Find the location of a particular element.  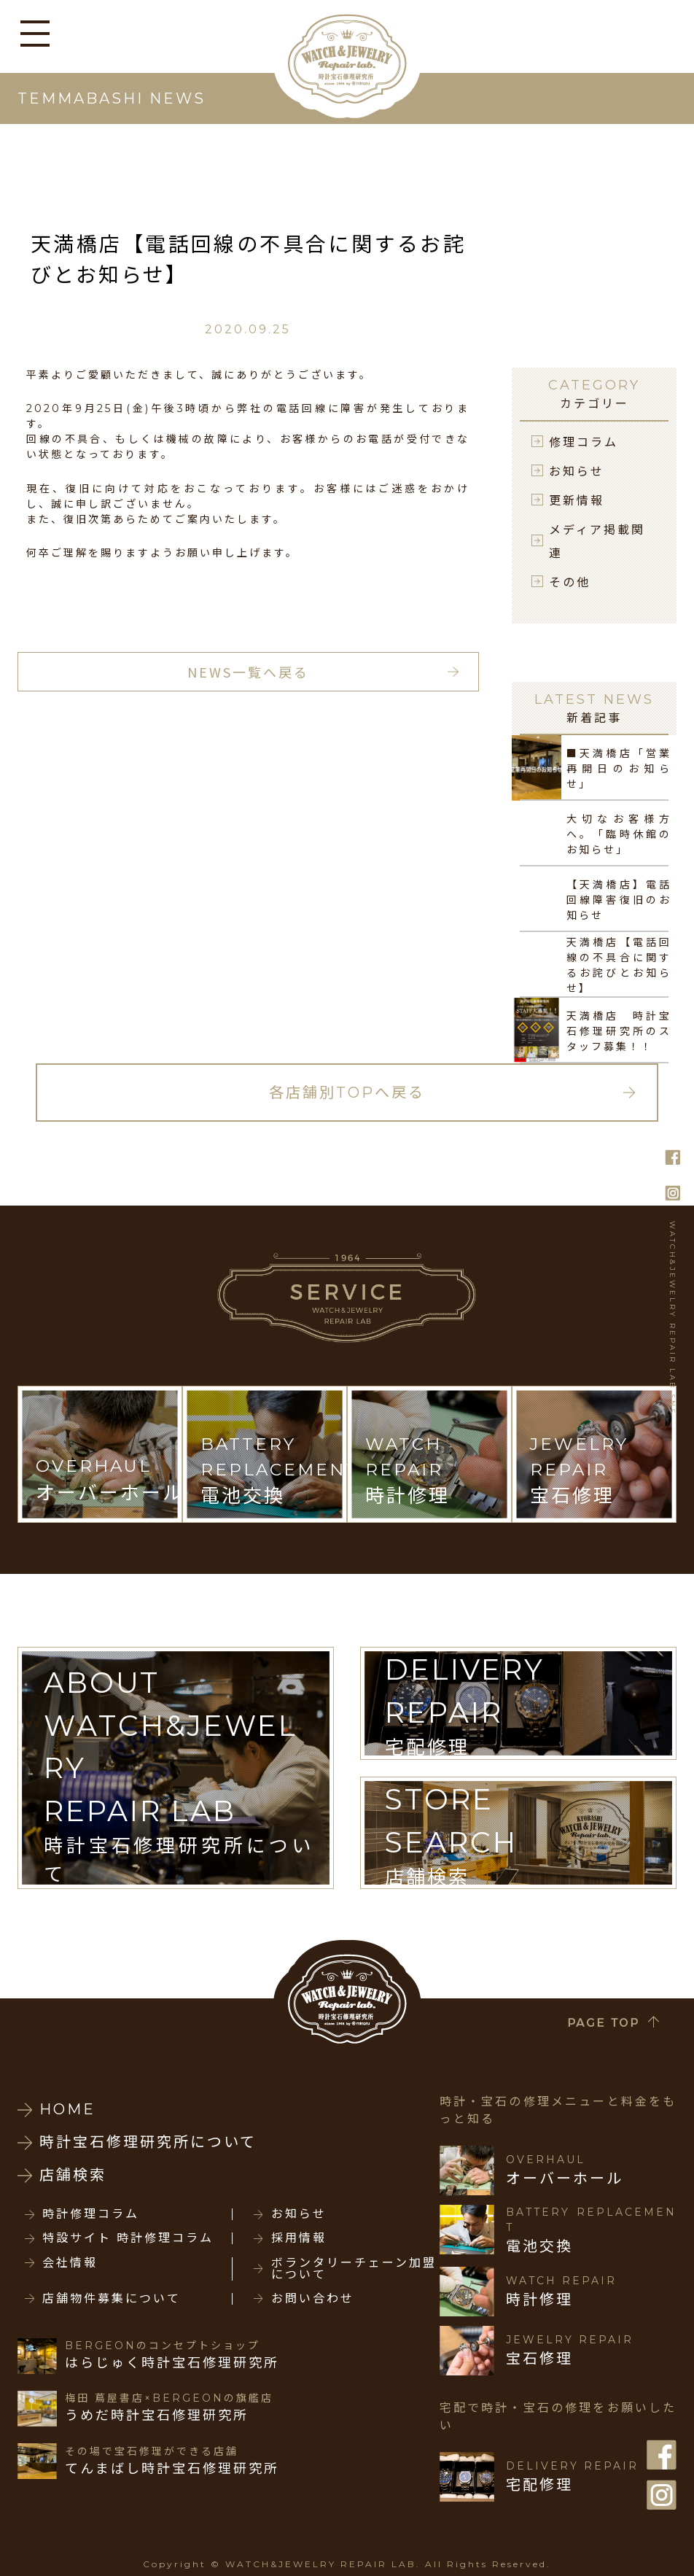

HOME is located at coordinates (67, 2109).